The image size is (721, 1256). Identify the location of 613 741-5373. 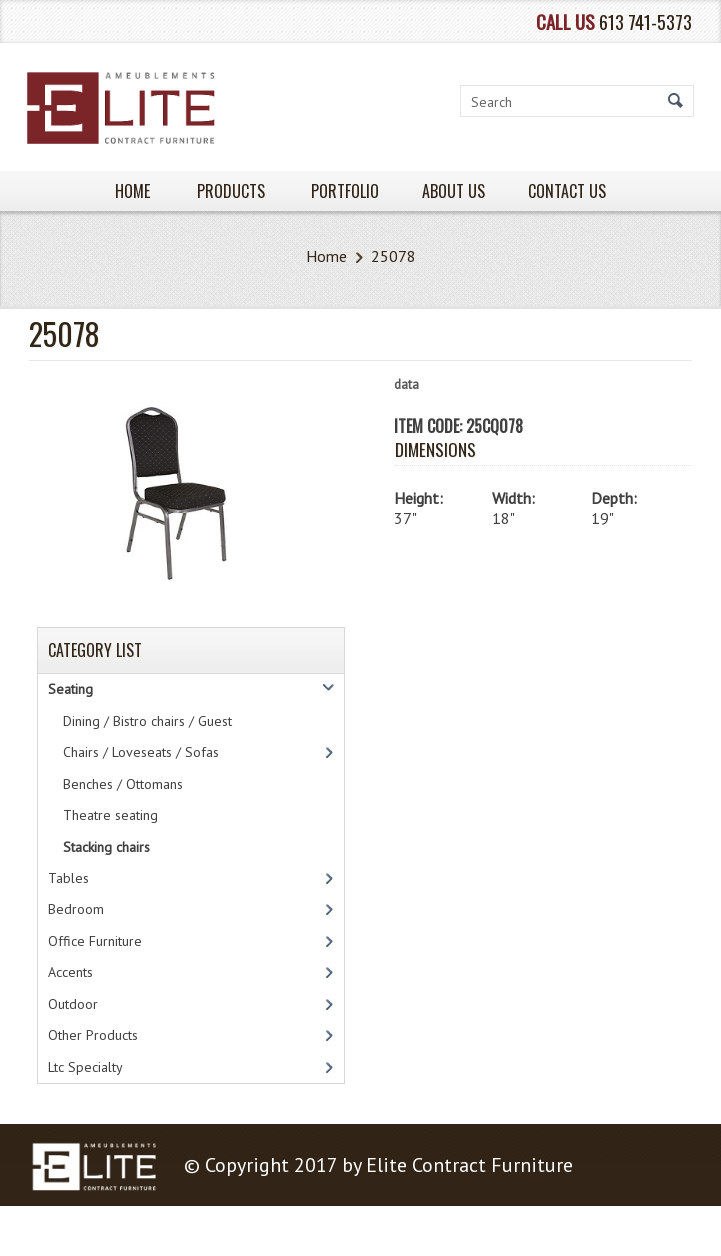
(645, 21).